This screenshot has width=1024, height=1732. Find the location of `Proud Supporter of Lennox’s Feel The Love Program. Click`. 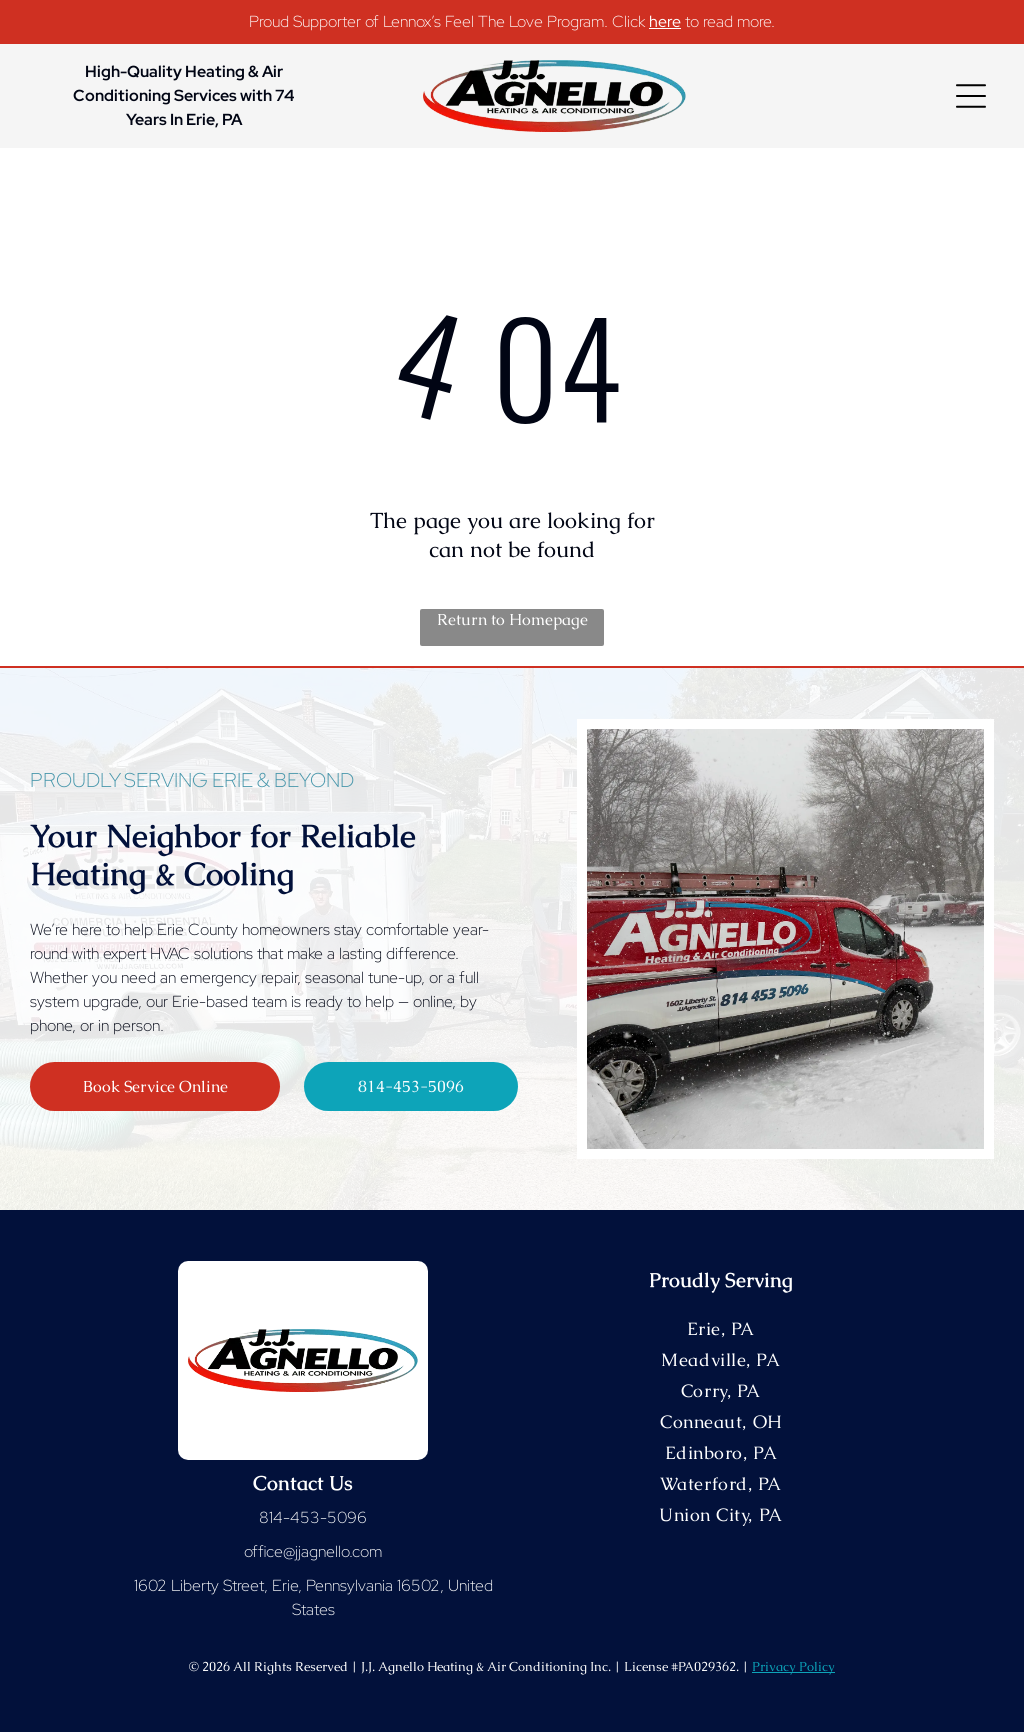

Proud Supporter of Lennox’s Feel The Love Program. Click is located at coordinates (447, 21).